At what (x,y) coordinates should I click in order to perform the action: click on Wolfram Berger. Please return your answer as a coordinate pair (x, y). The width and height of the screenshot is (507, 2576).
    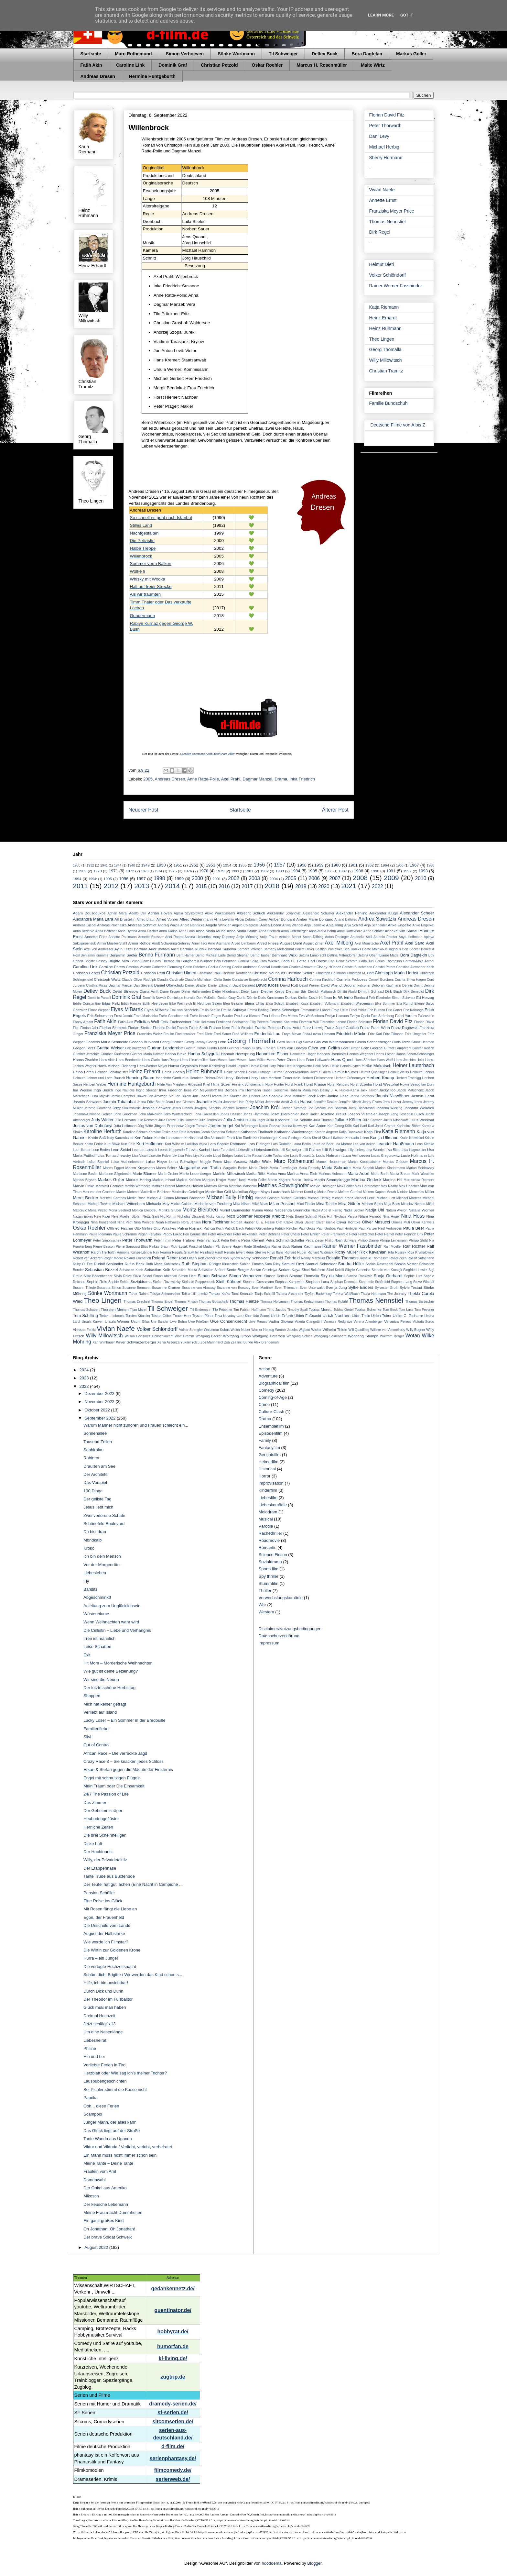
    Looking at the image, I should click on (392, 1336).